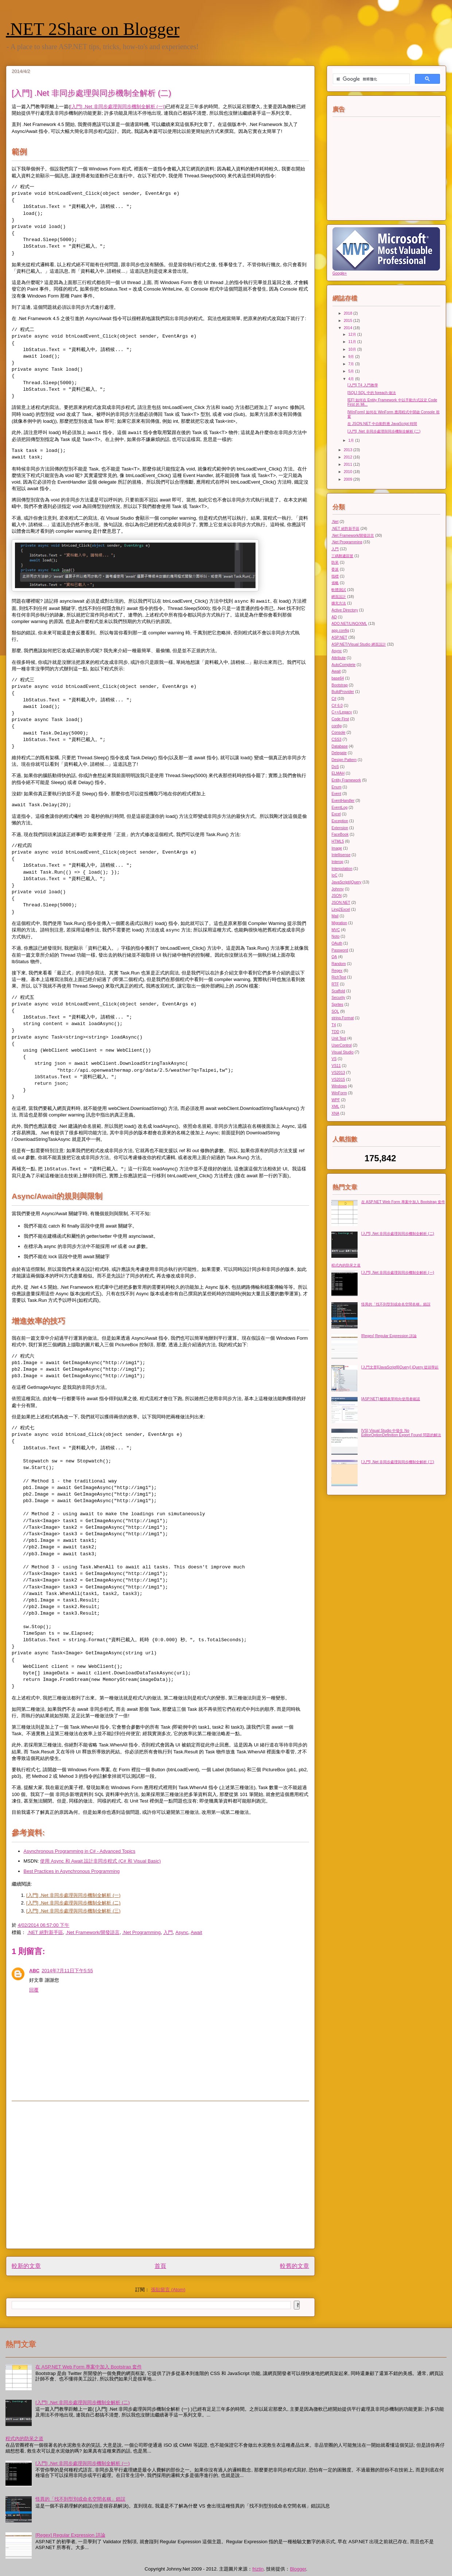 This screenshot has width=452, height=2576. Describe the element at coordinates (298, 2569) in the screenshot. I see `Blogger` at that location.